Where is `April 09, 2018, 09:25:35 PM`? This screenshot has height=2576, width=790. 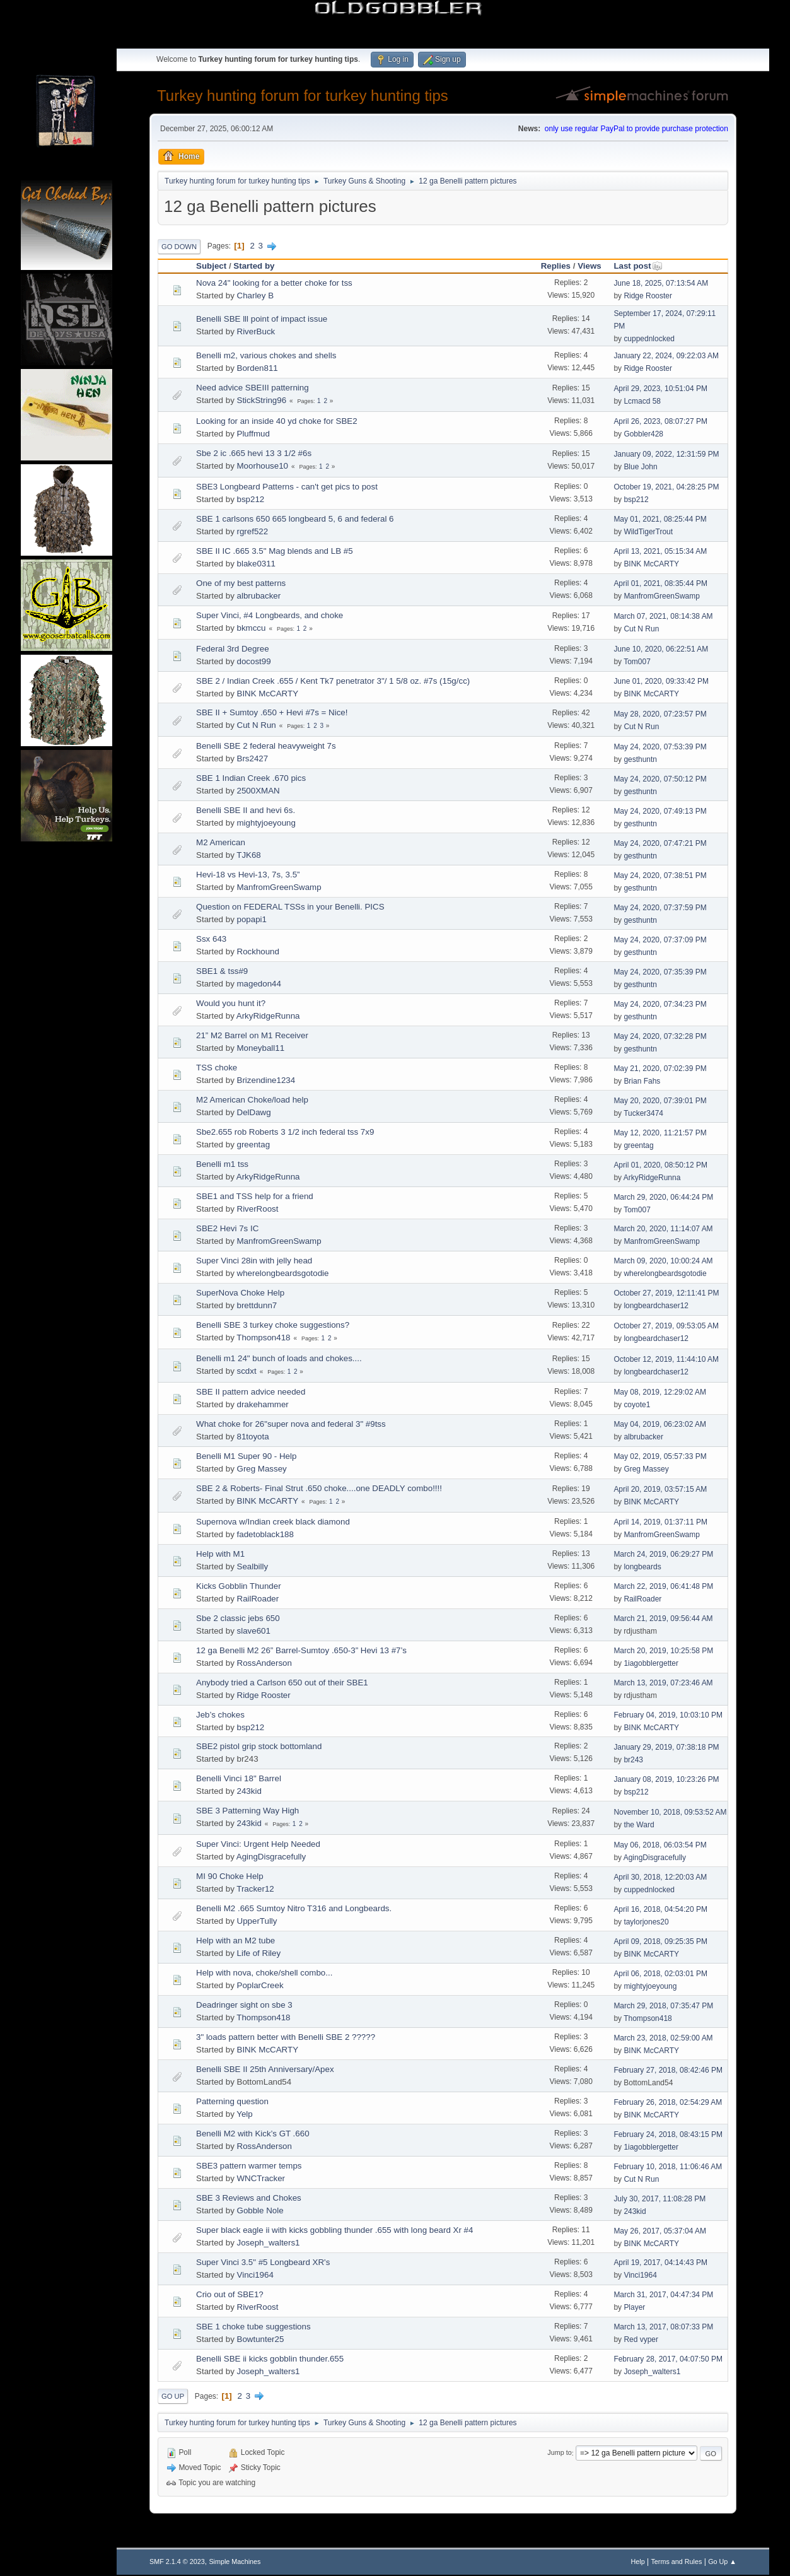 April 09, 2018, 09:25:35 PM is located at coordinates (660, 1941).